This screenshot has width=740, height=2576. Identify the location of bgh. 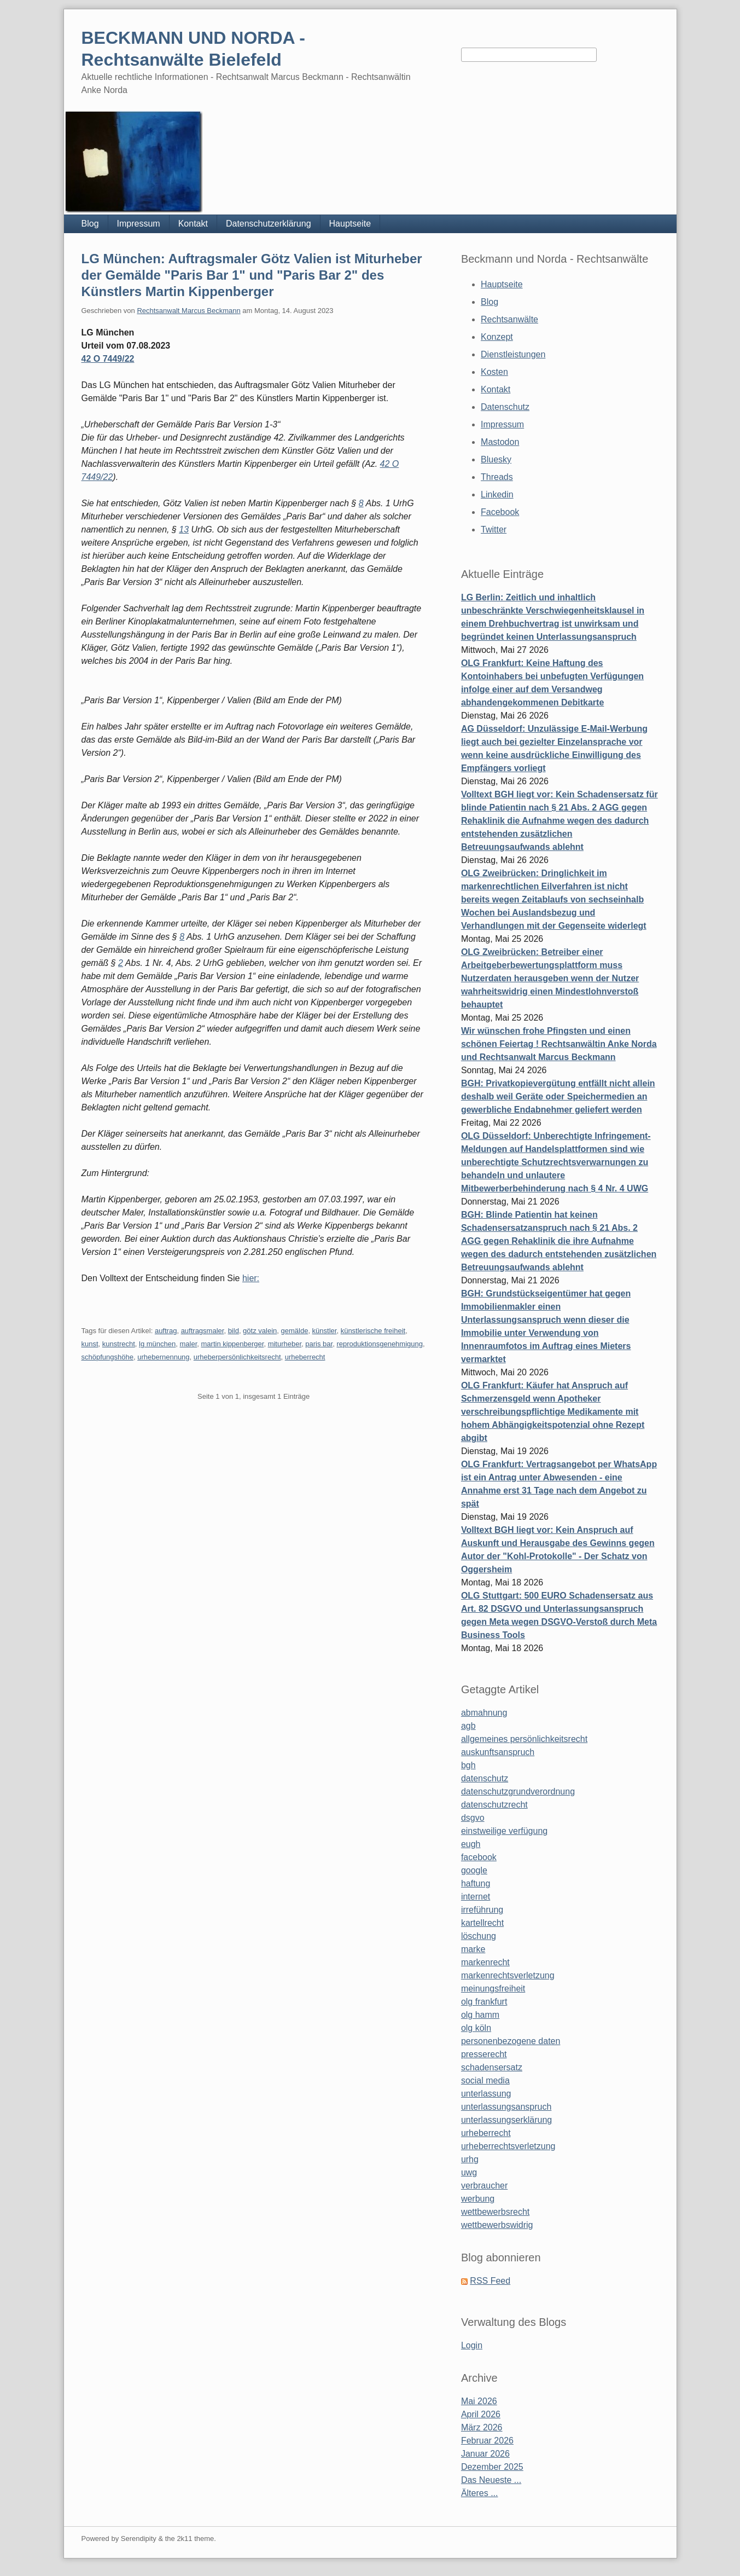
(468, 1765).